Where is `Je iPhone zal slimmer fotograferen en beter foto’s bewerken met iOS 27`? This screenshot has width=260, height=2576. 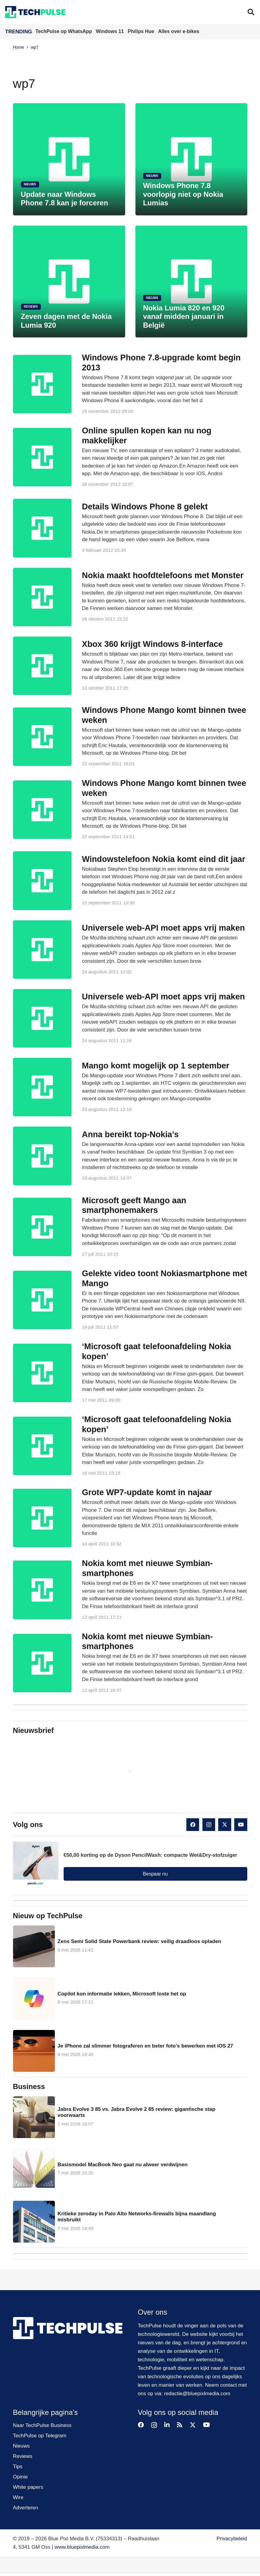 Je iPhone zal slimmer fotograferen en beter foto’s bewerken met iOS 27 is located at coordinates (145, 2046).